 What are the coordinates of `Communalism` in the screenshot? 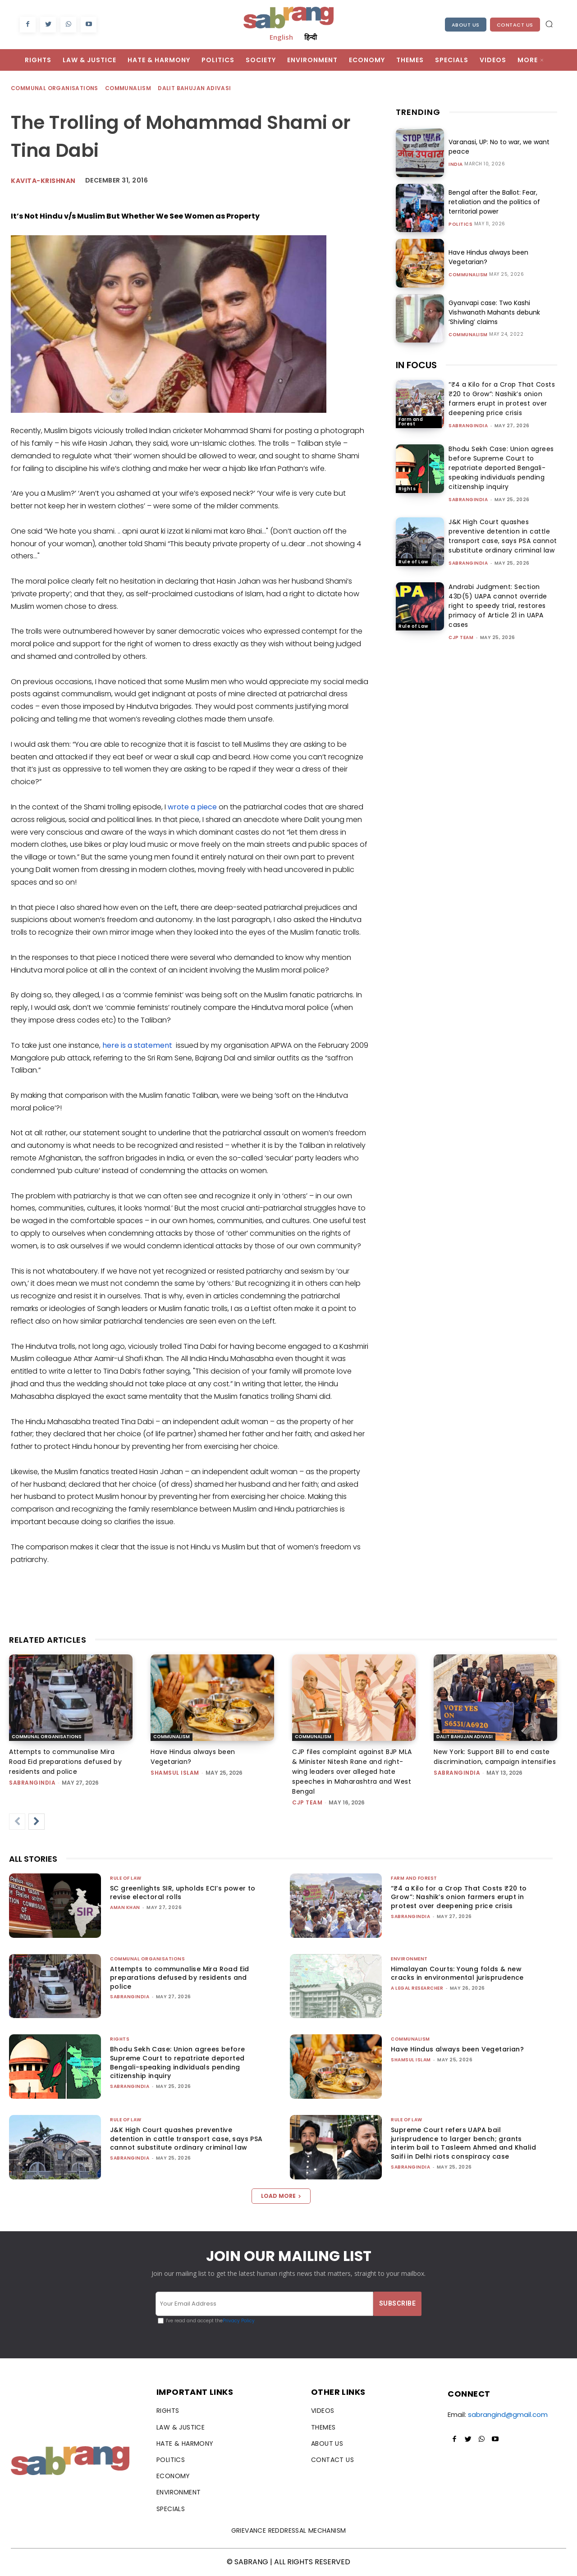 It's located at (128, 88).